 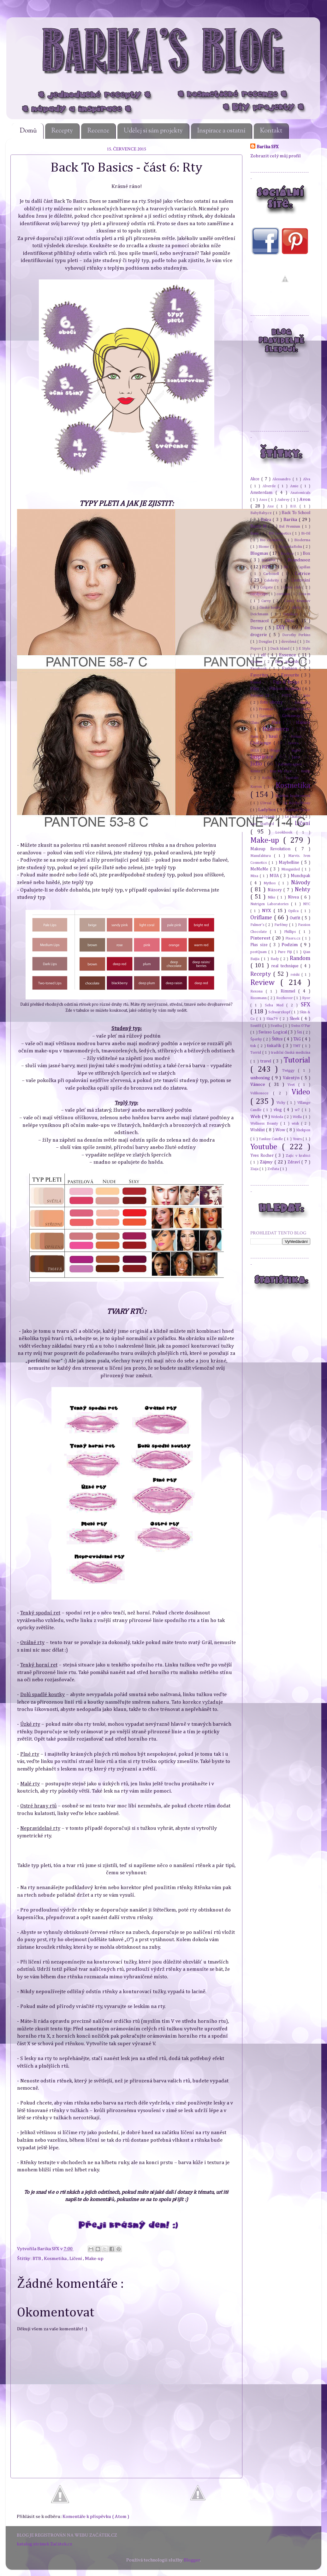 I want to click on Crea-m, so click(x=304, y=594).